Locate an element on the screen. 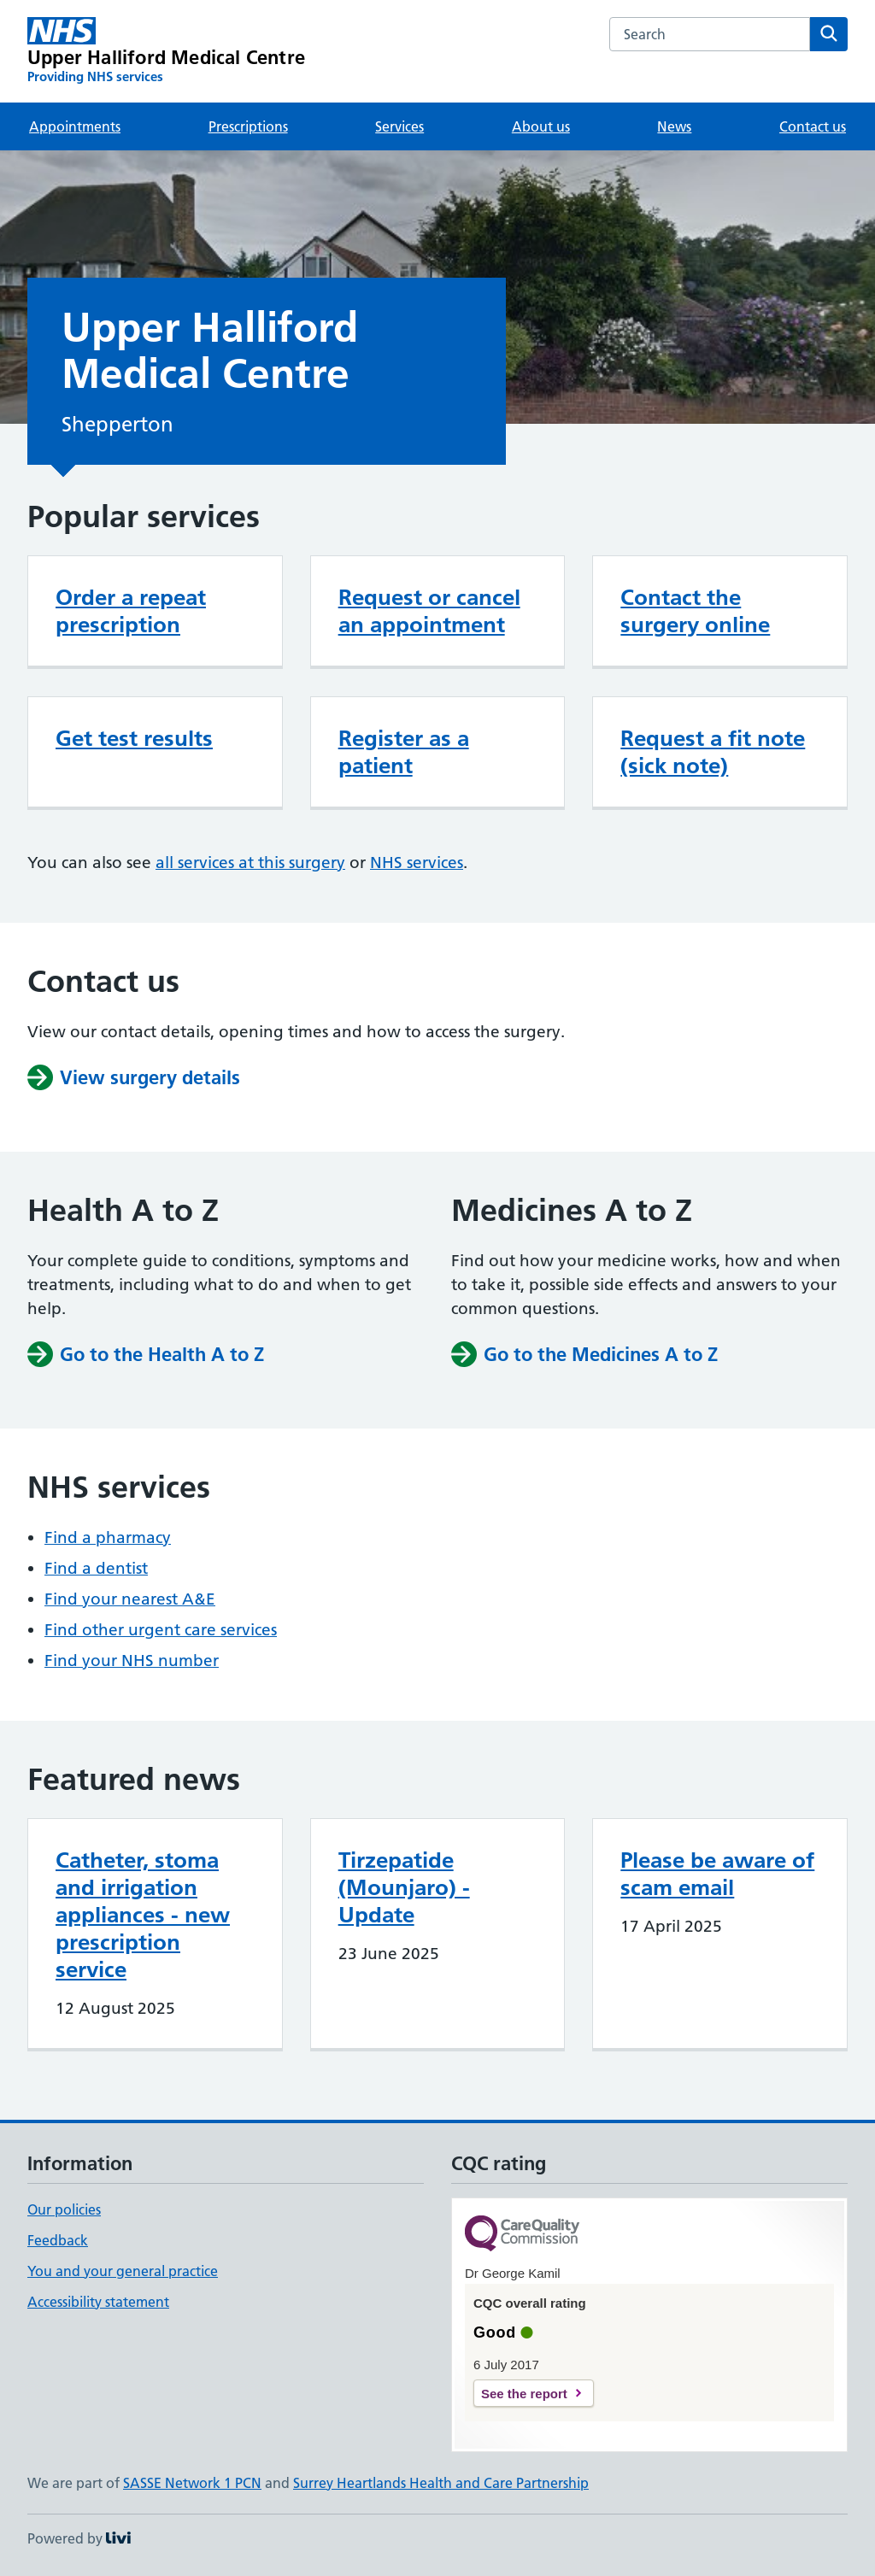 The height and width of the screenshot is (2576, 875). Find a pharmacy is located at coordinates (107, 1537).